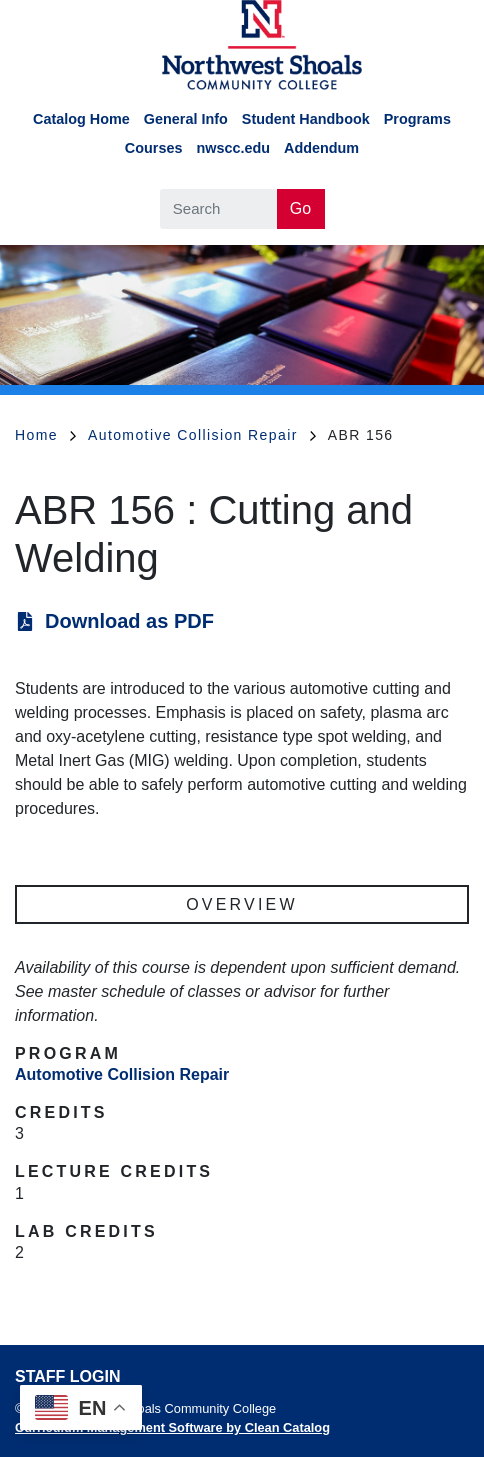 The height and width of the screenshot is (1457, 484). I want to click on Student Handbook, so click(306, 119).